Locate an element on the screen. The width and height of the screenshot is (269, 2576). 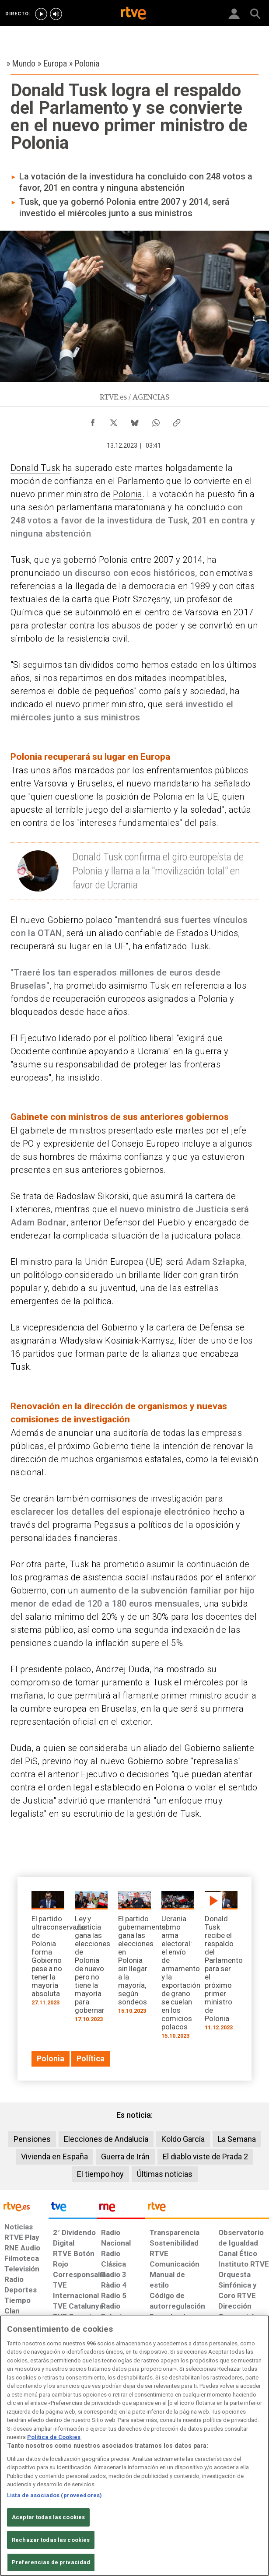
El tiempo hoy is located at coordinates (100, 2174).